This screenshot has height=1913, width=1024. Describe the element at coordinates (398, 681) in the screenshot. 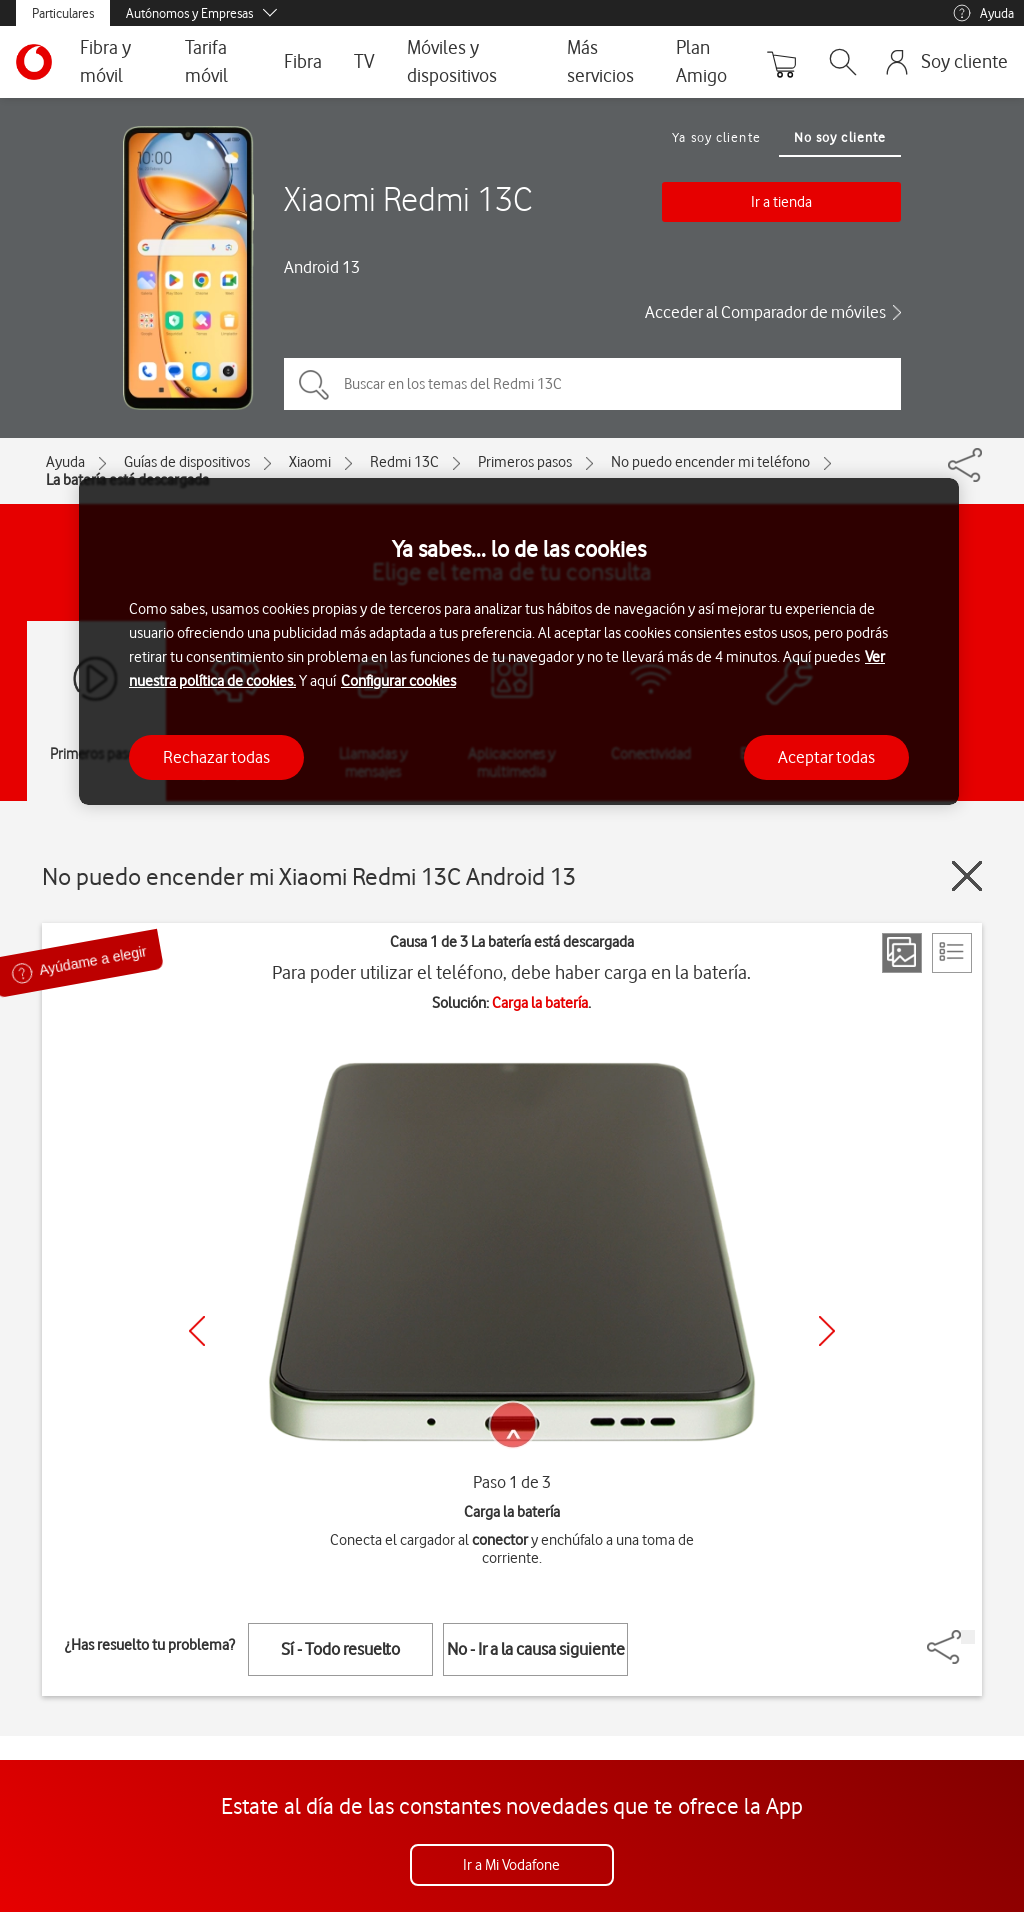

I see `Configurar cookies` at that location.